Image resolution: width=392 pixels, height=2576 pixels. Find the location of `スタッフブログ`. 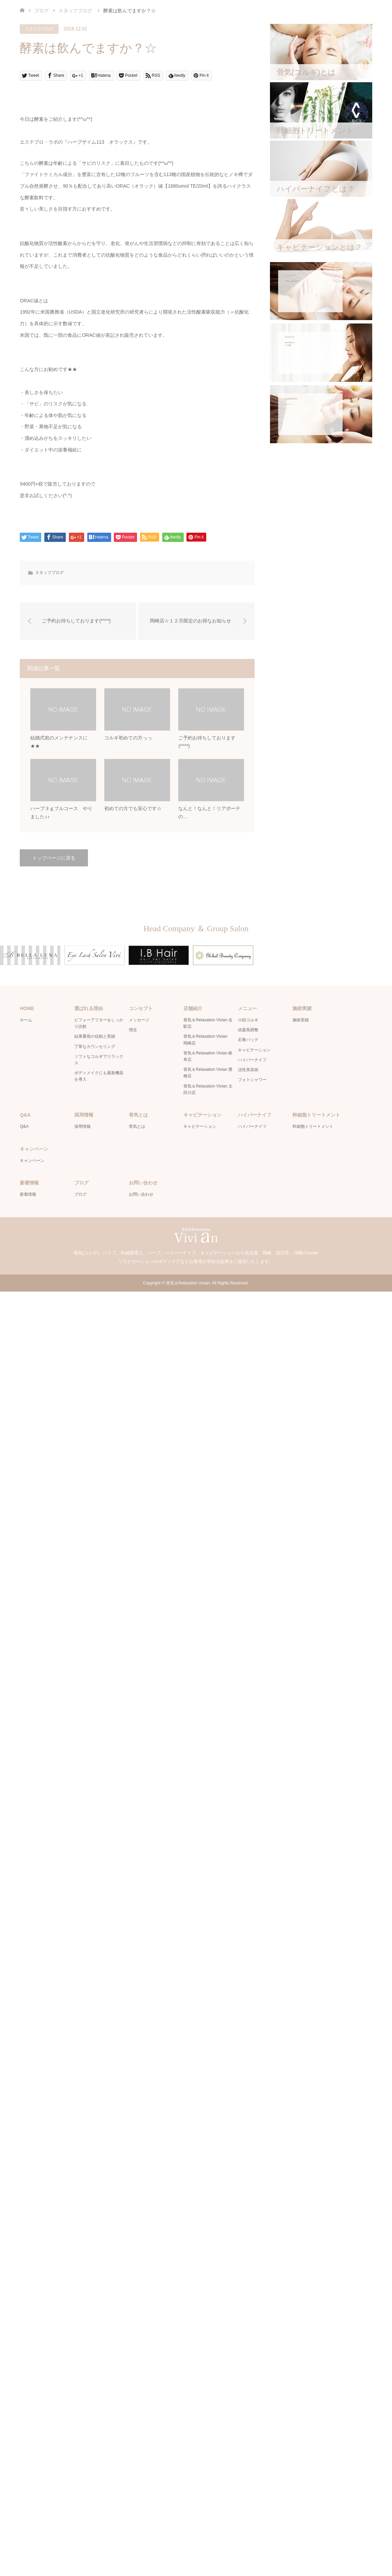

スタッフブログ is located at coordinates (39, 29).